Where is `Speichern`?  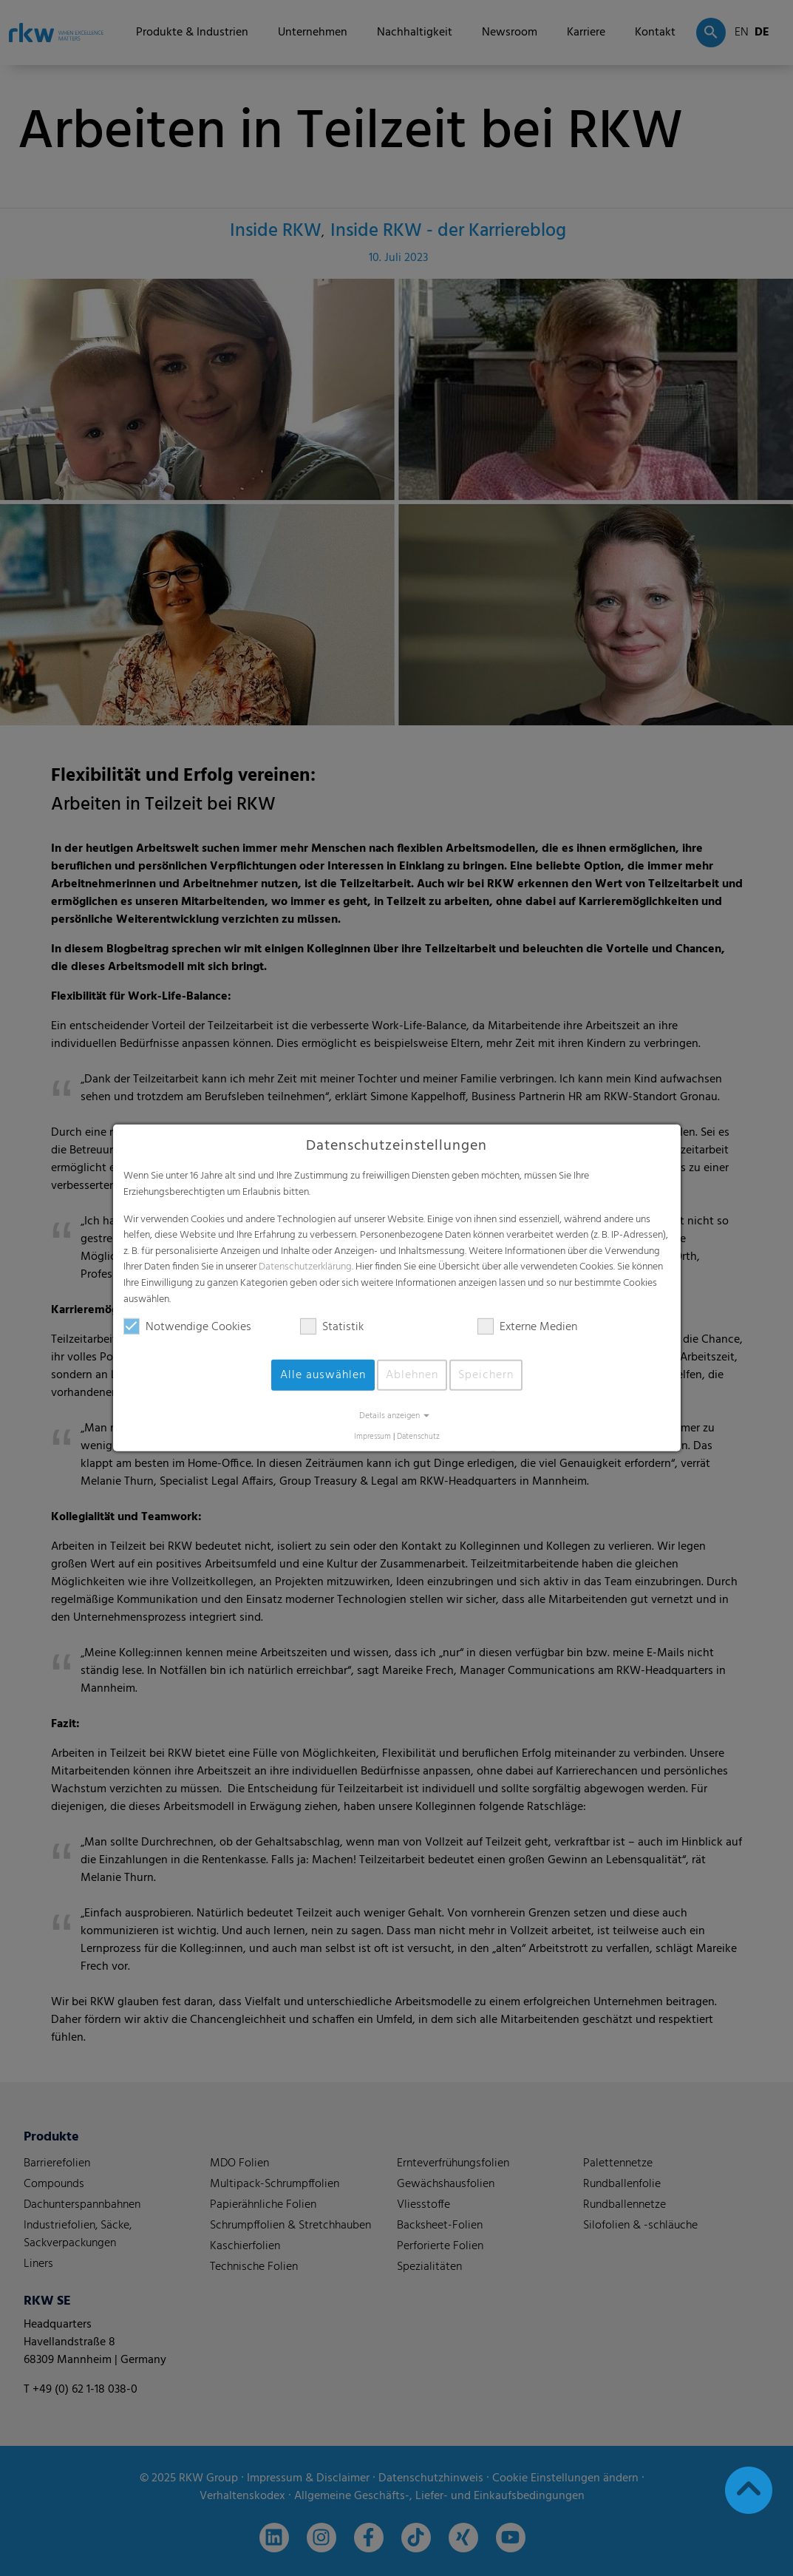
Speichern is located at coordinates (486, 1375).